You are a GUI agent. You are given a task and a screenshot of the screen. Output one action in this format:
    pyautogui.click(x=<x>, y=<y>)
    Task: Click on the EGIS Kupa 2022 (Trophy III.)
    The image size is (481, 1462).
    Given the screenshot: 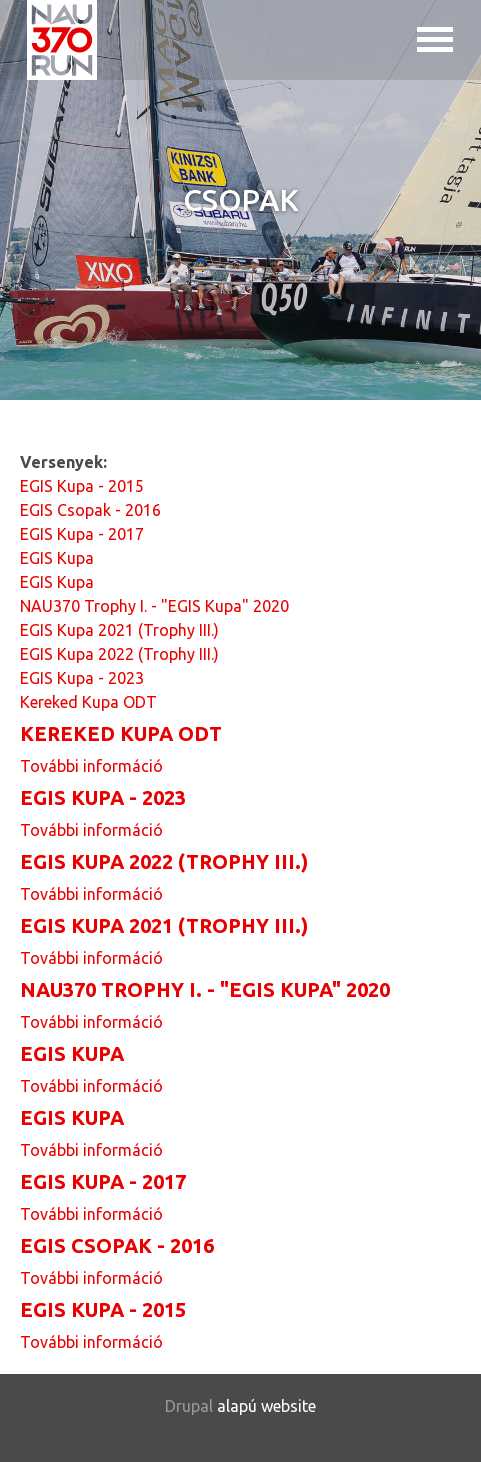 What is the action you would take?
    pyautogui.click(x=119, y=654)
    